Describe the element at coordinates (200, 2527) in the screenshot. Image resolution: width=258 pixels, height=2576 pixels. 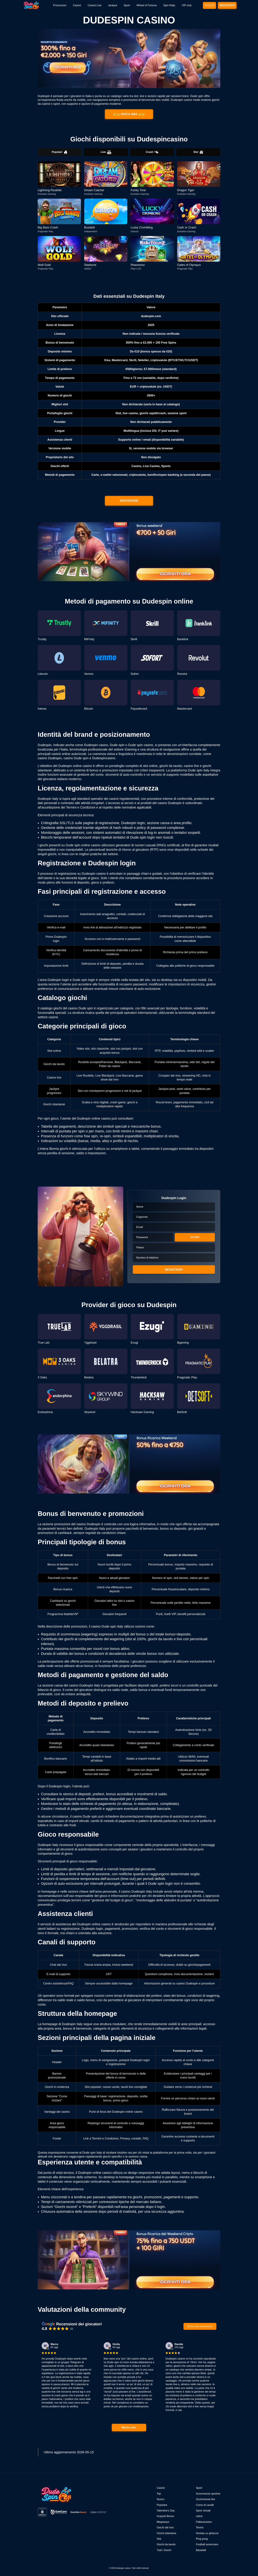
I see `Tennis` at that location.